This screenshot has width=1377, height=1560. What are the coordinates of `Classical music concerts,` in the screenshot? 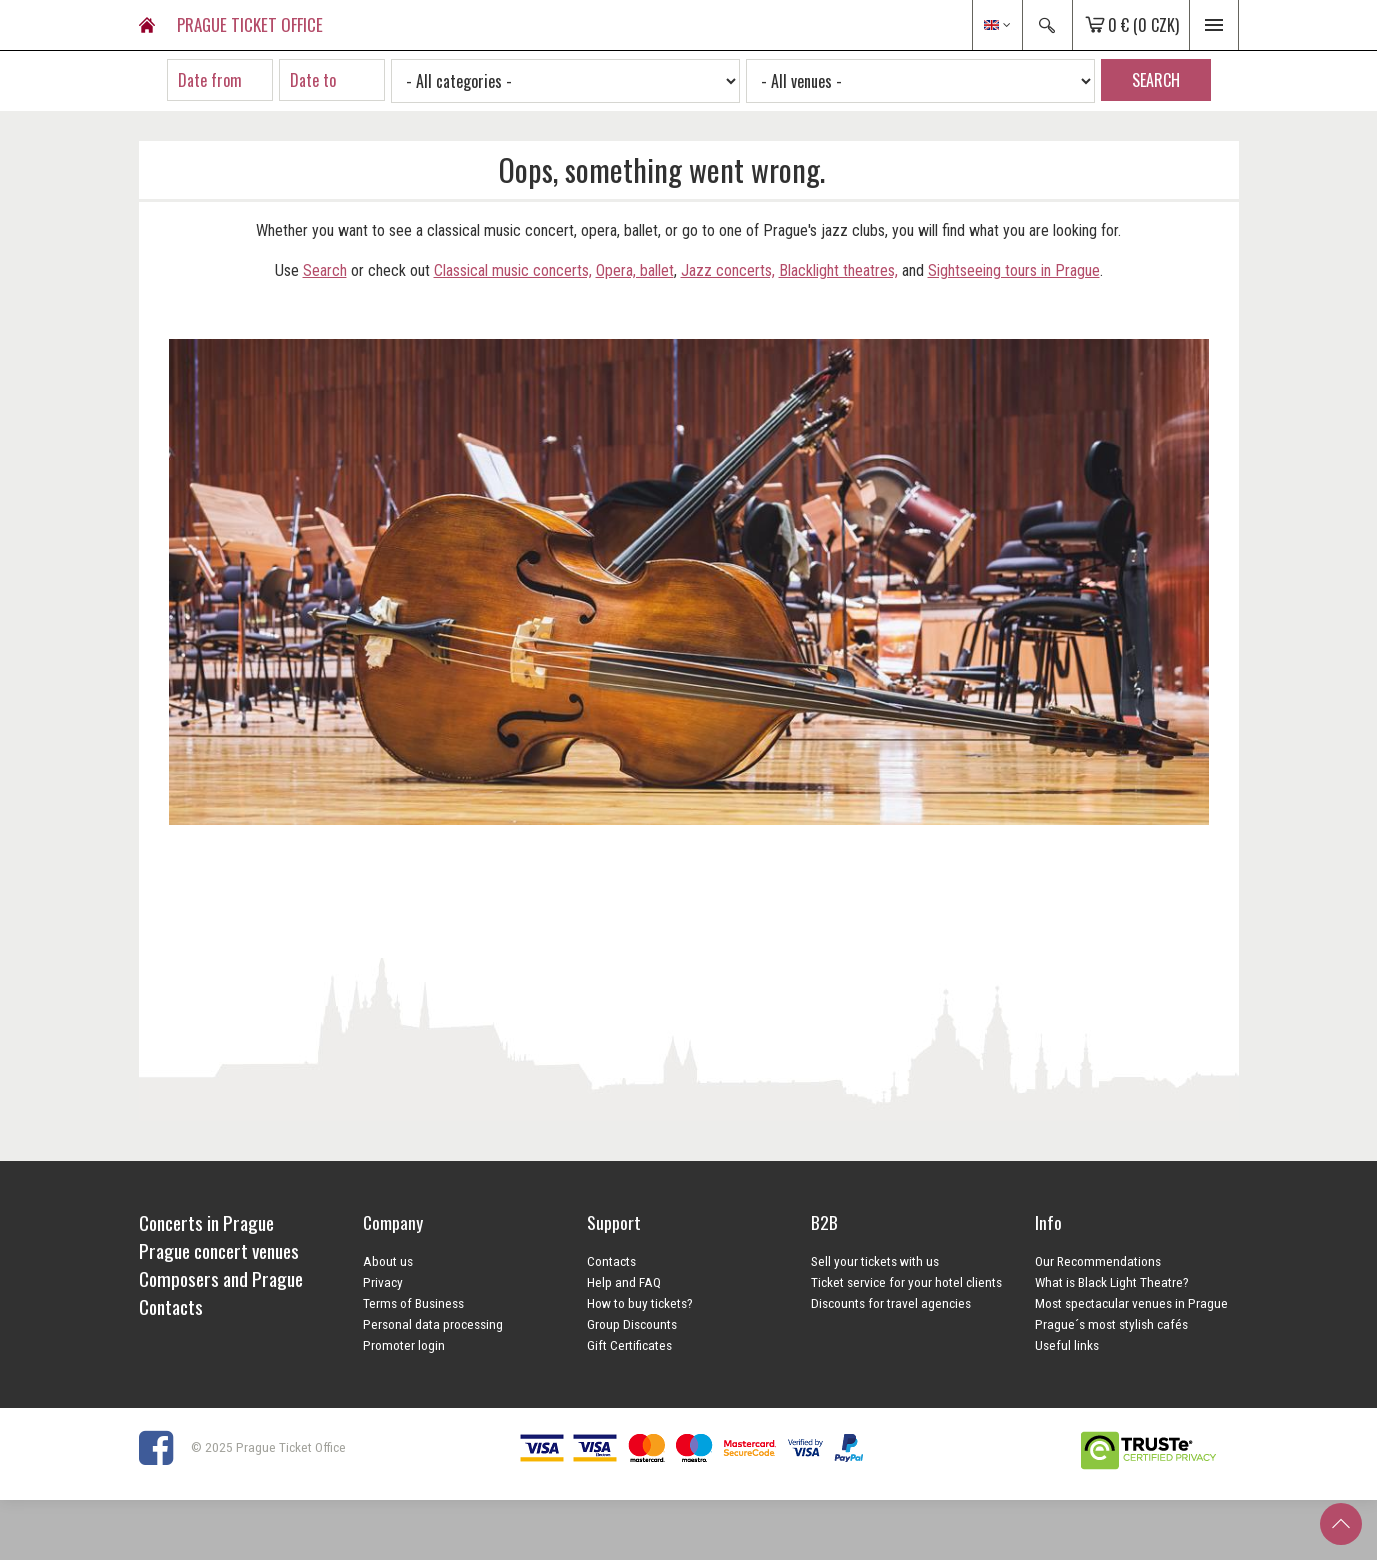 It's located at (513, 270).